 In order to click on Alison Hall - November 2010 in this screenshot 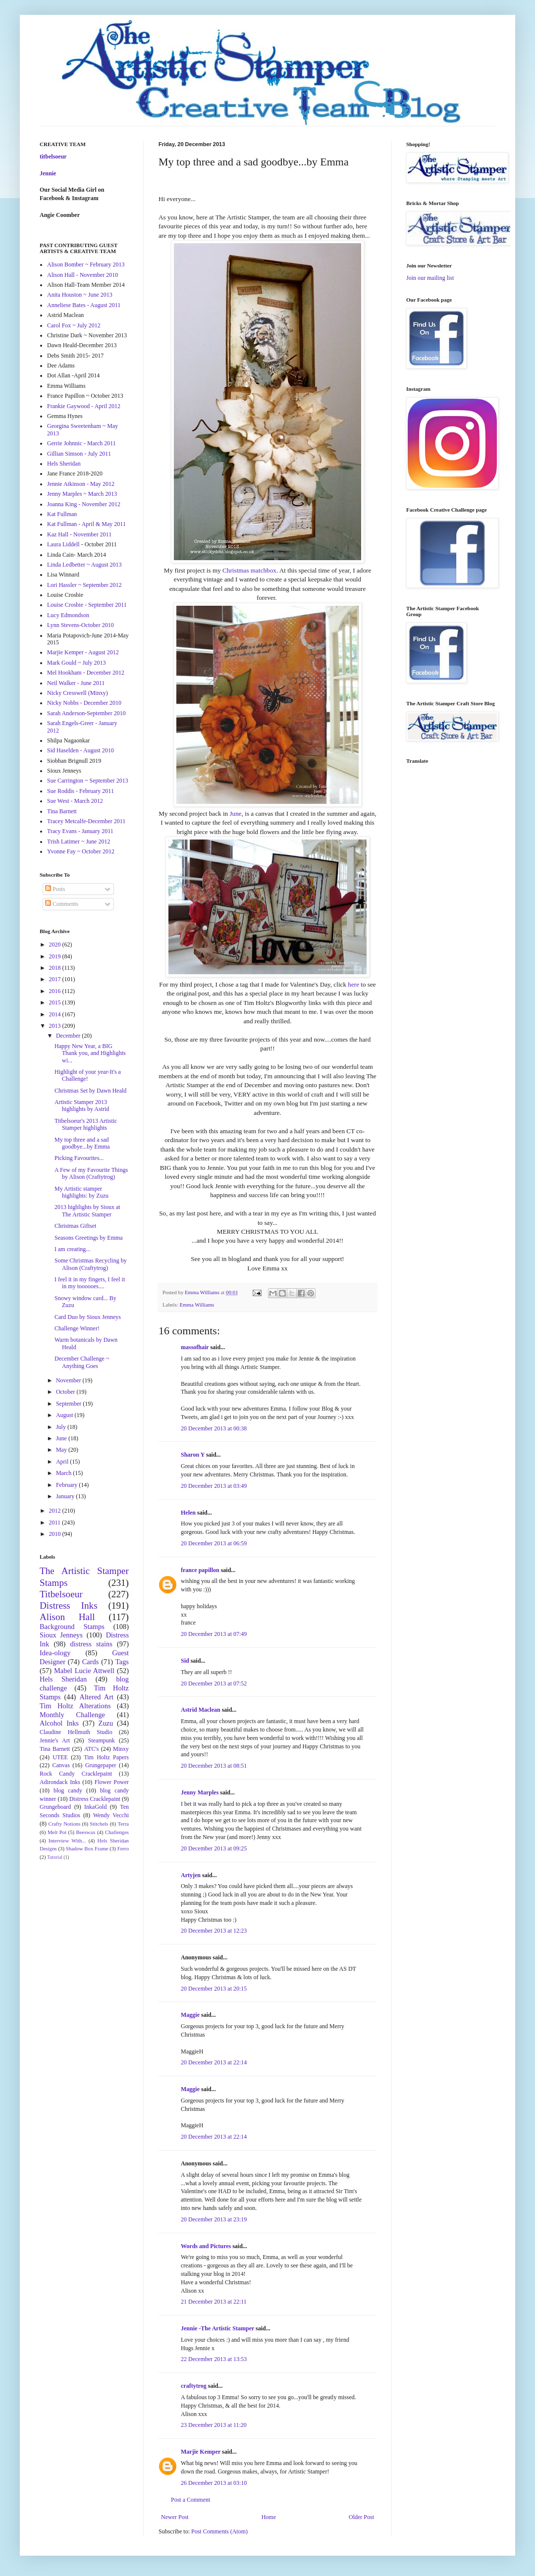, I will do `click(82, 274)`.